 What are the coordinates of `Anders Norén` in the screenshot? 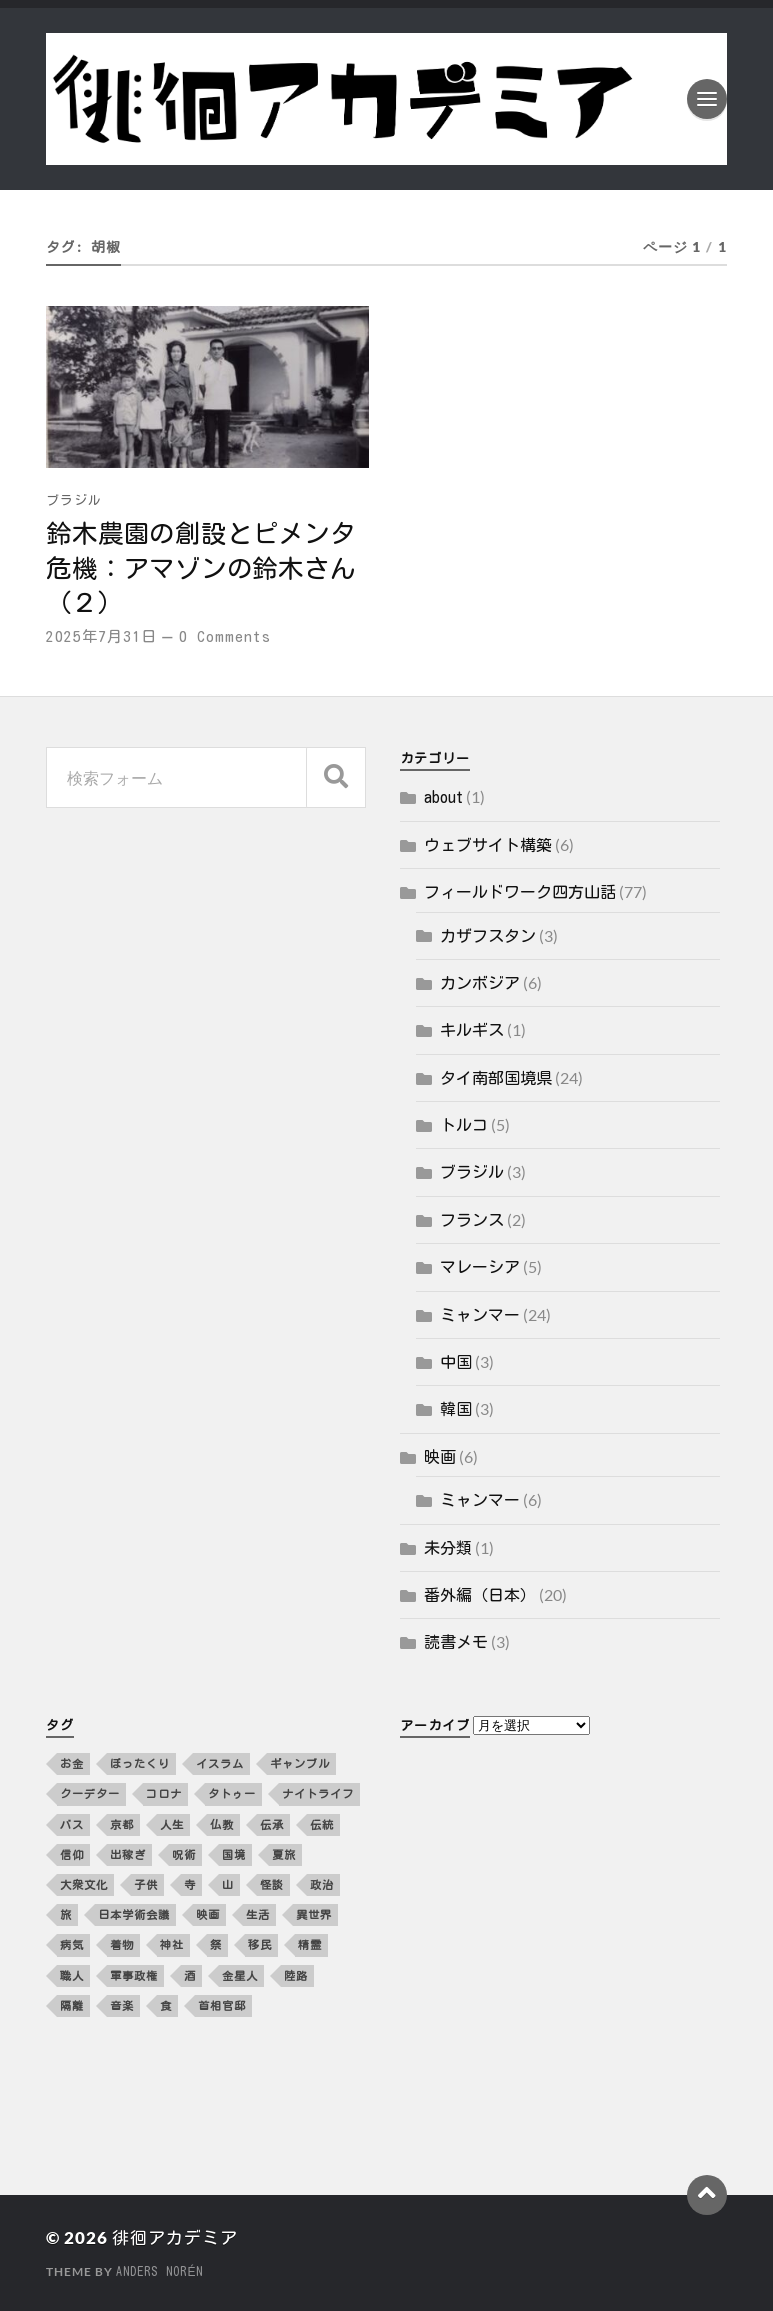 It's located at (159, 2271).